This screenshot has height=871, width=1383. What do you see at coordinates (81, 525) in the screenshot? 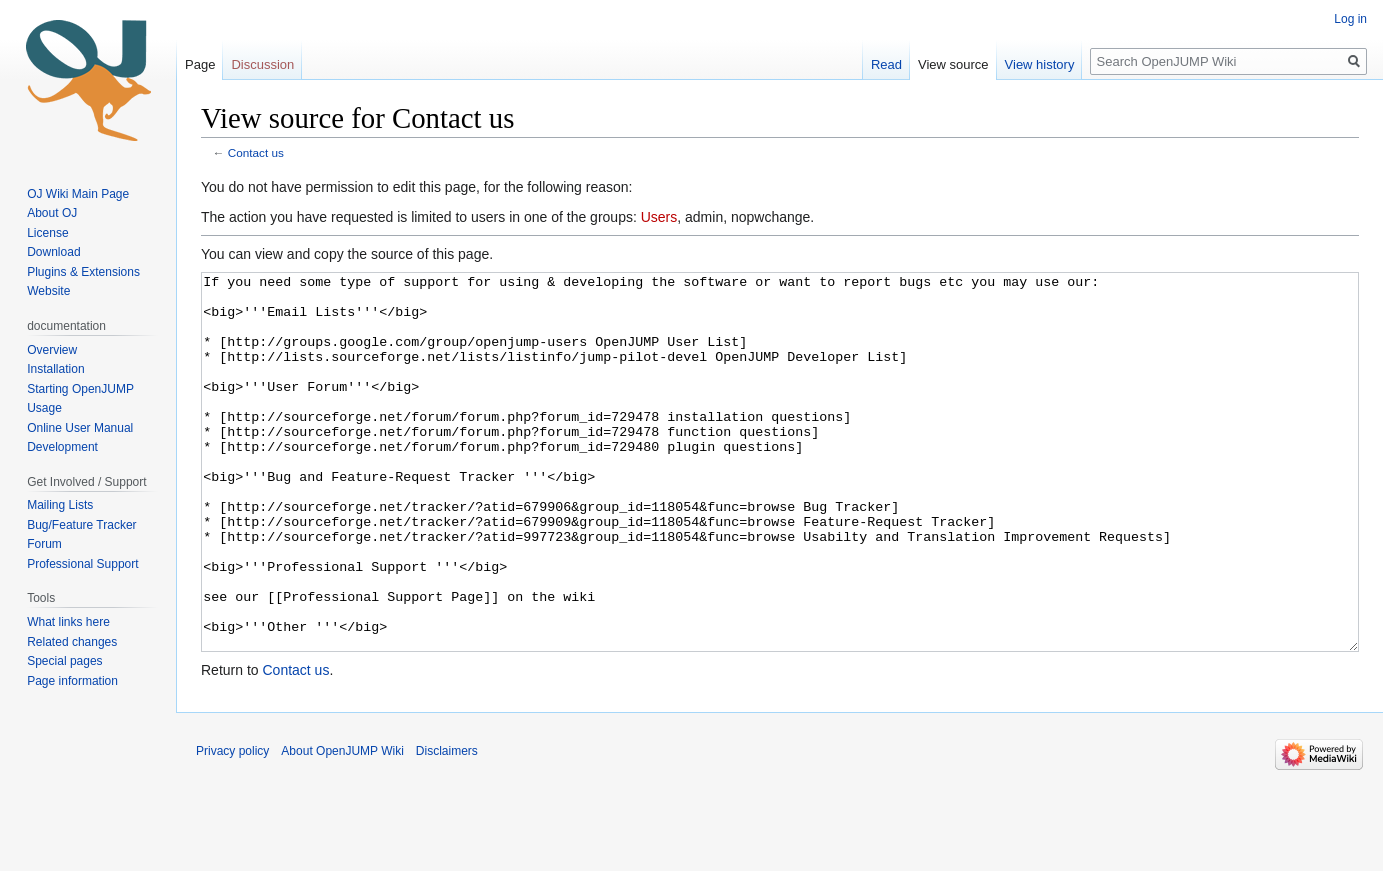
I see `Bug/Feature Tracker` at bounding box center [81, 525].